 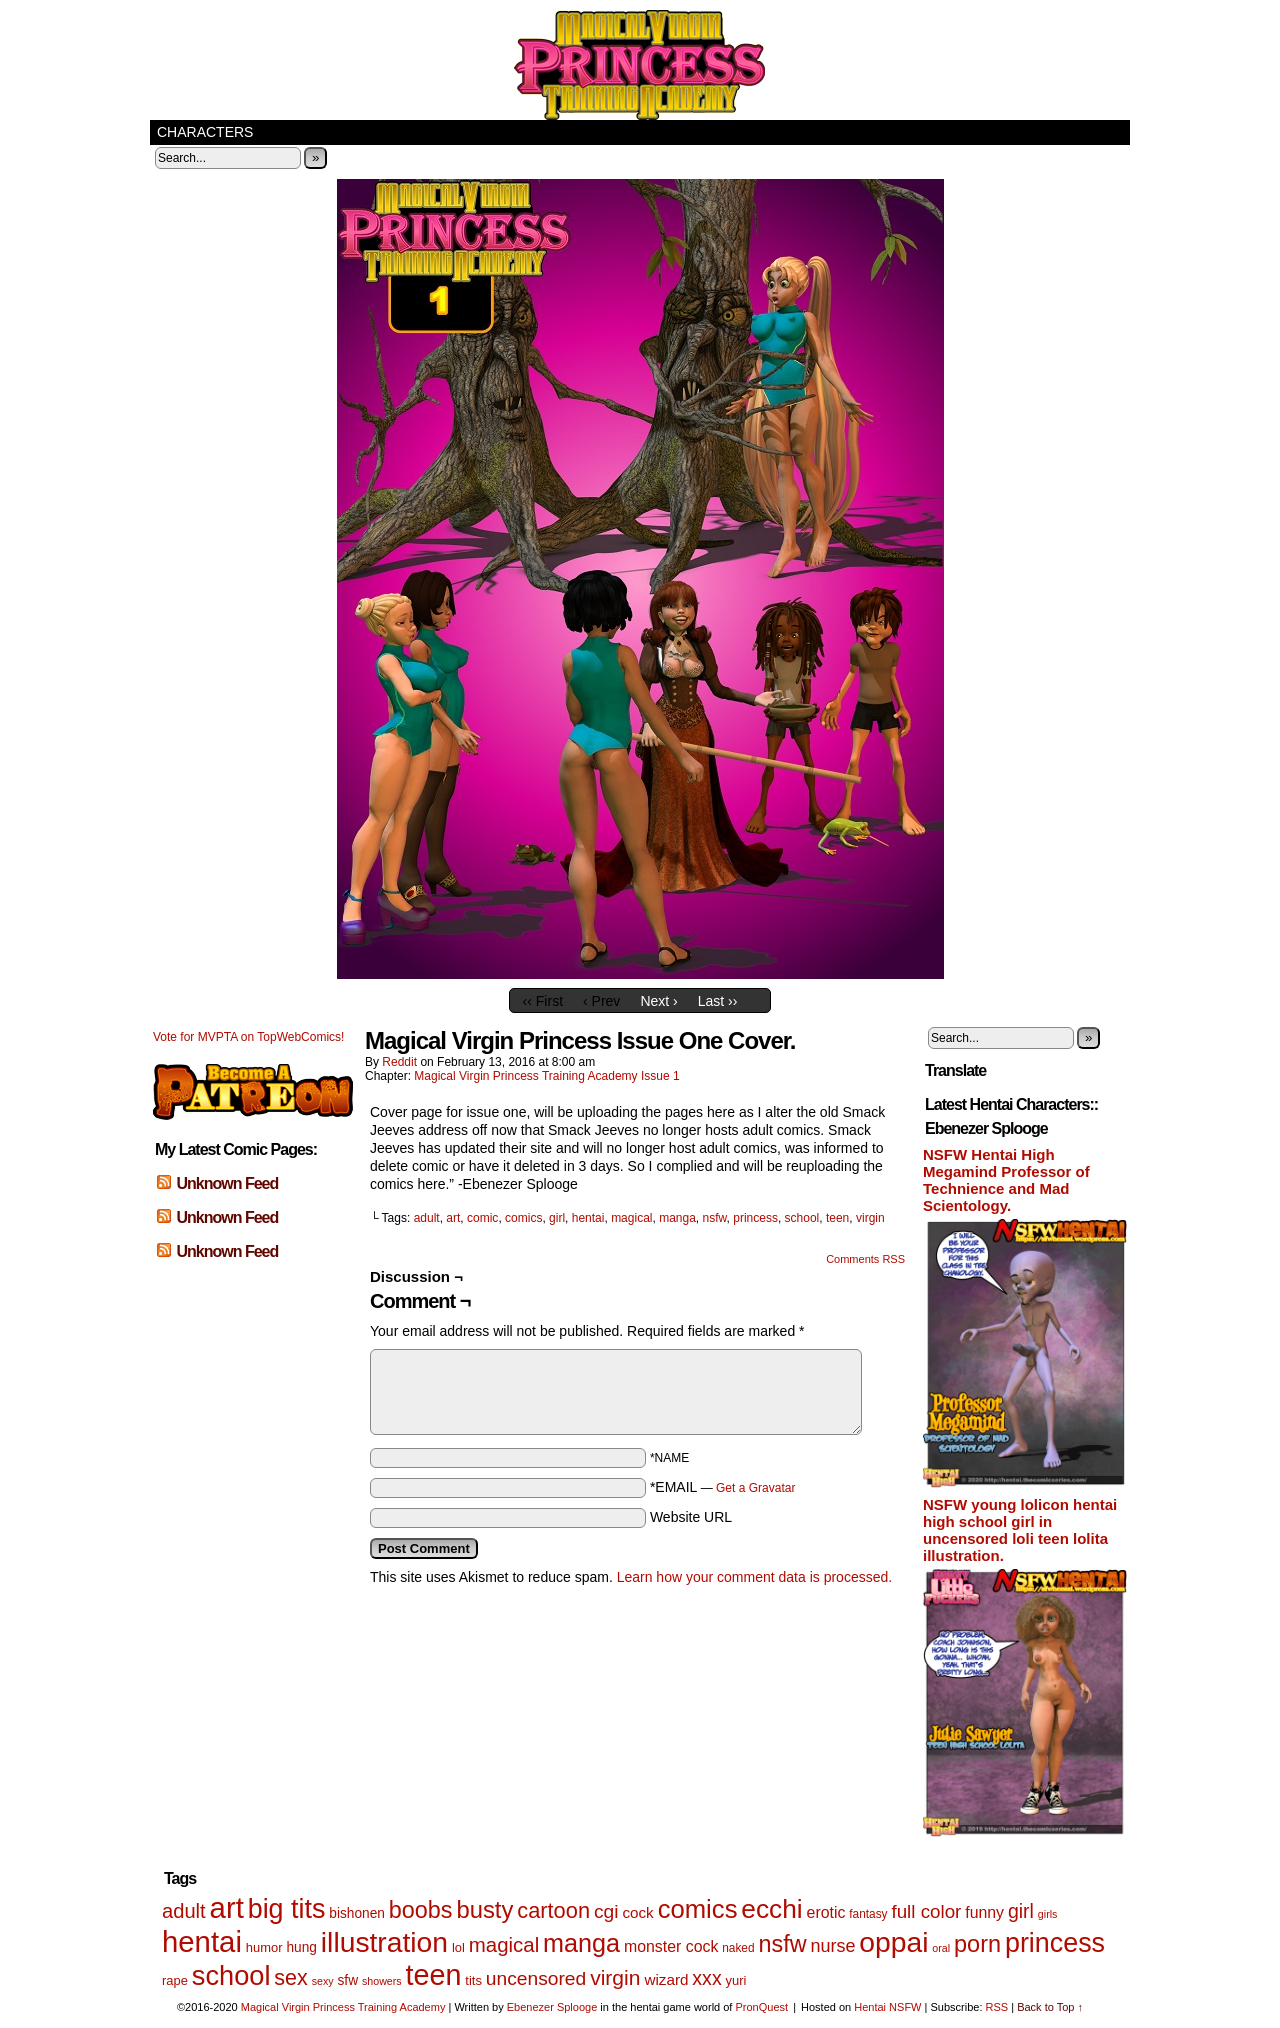 I want to click on lol [lol (6 items)], so click(x=458, y=1947).